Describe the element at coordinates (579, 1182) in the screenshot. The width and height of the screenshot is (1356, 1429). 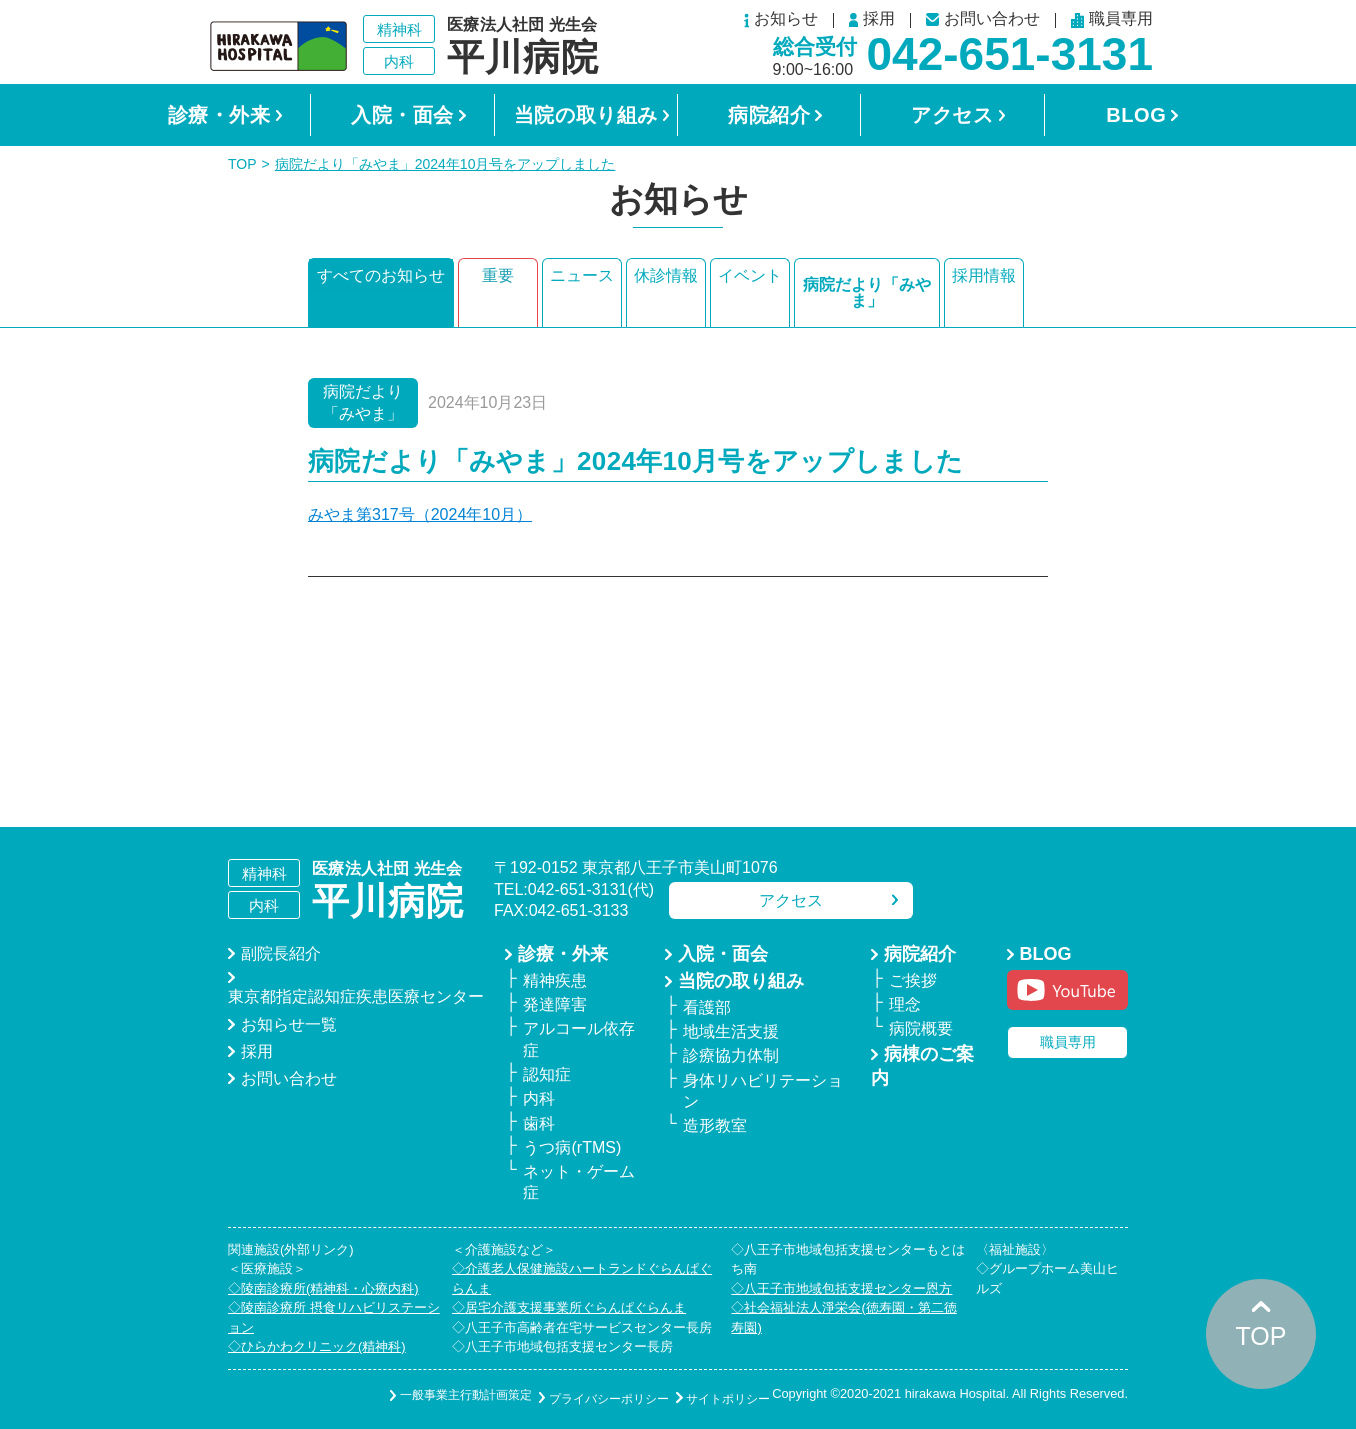
I see `ネット・ゲーム症` at that location.